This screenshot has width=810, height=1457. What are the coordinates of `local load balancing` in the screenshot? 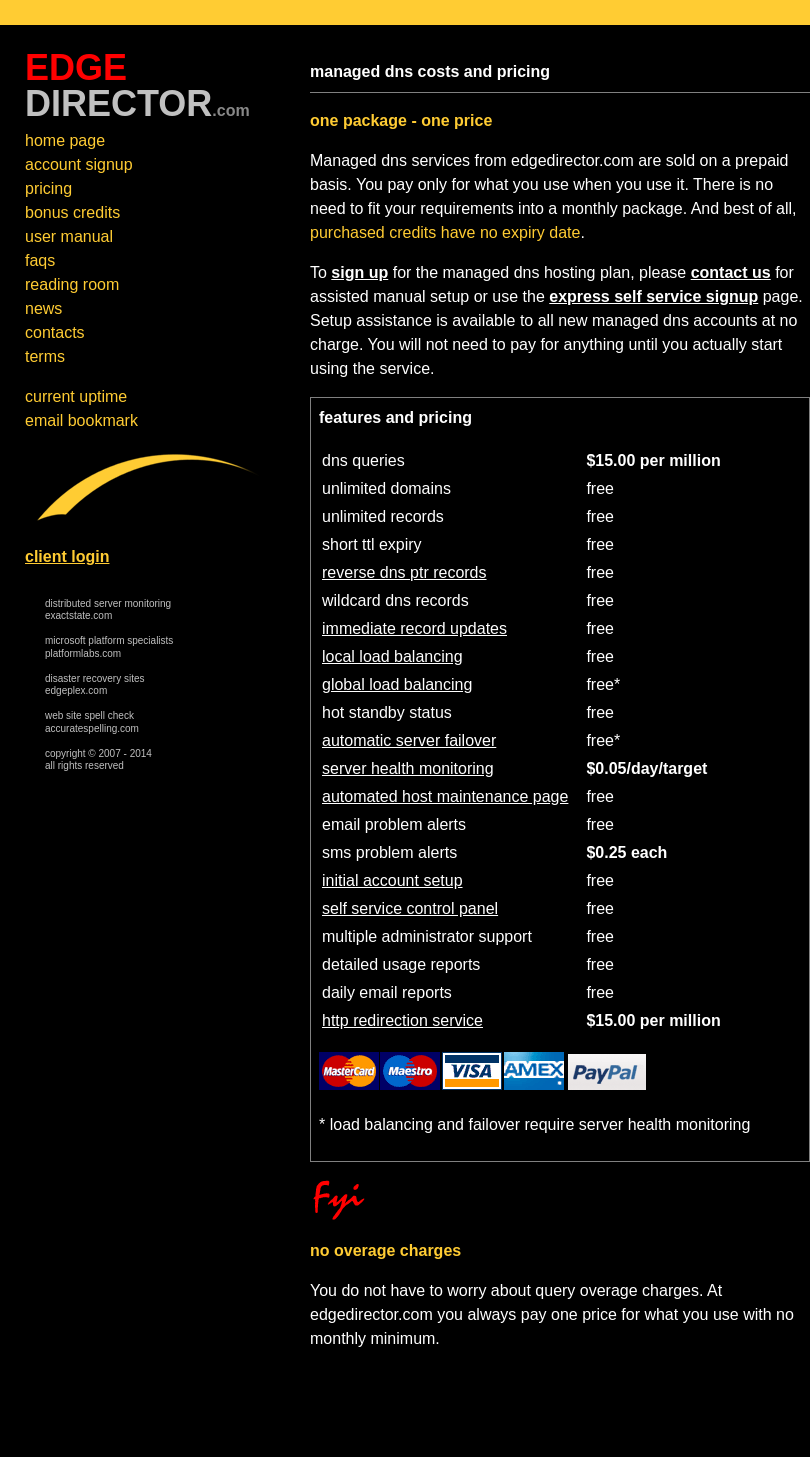 It's located at (392, 656).